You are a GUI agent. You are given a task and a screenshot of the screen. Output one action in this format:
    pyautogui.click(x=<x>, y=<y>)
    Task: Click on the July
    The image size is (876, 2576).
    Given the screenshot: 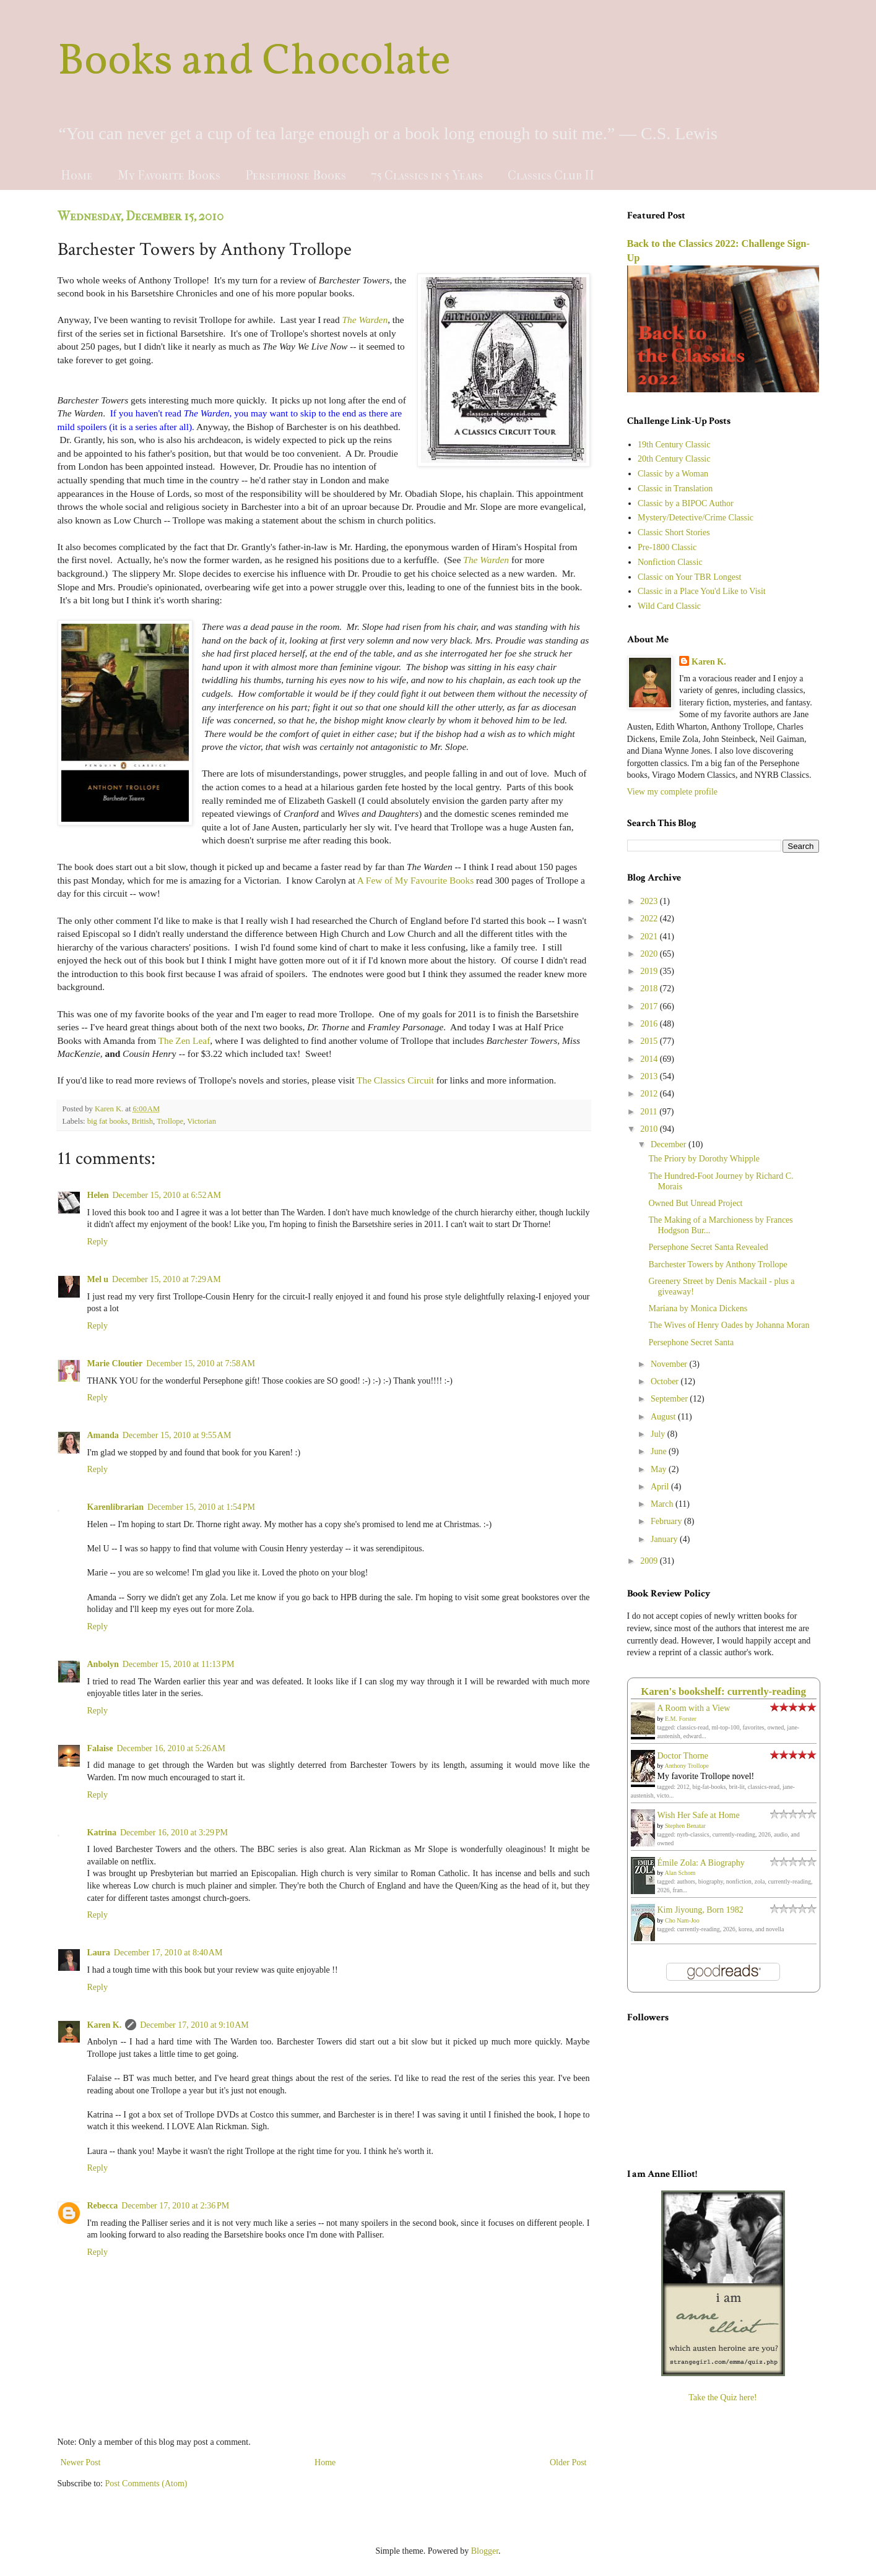 What is the action you would take?
    pyautogui.click(x=659, y=1434)
    